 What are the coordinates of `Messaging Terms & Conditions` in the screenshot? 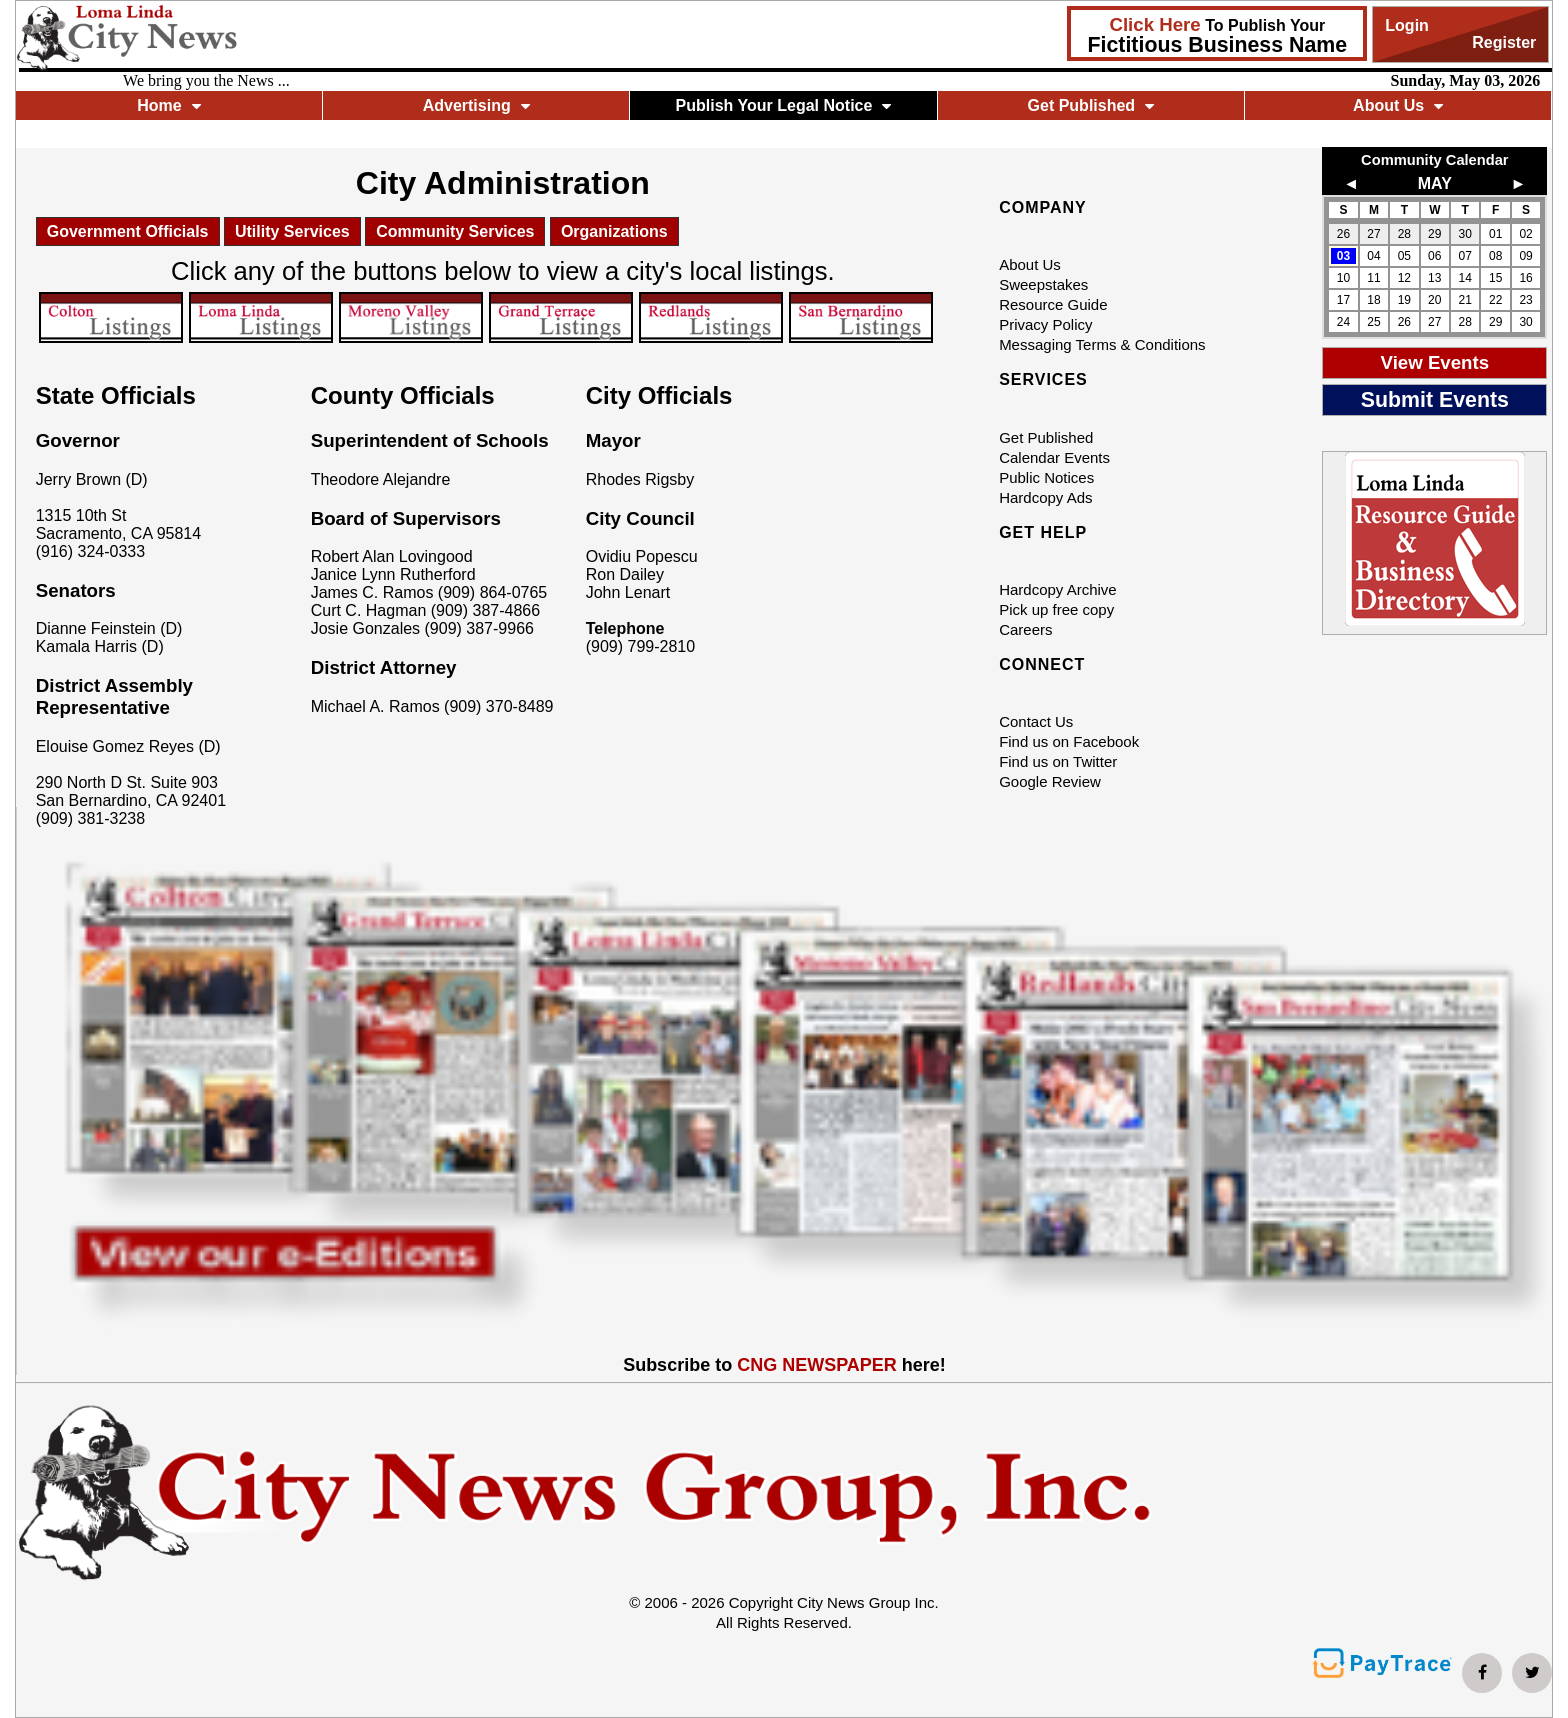 It's located at (1102, 344).